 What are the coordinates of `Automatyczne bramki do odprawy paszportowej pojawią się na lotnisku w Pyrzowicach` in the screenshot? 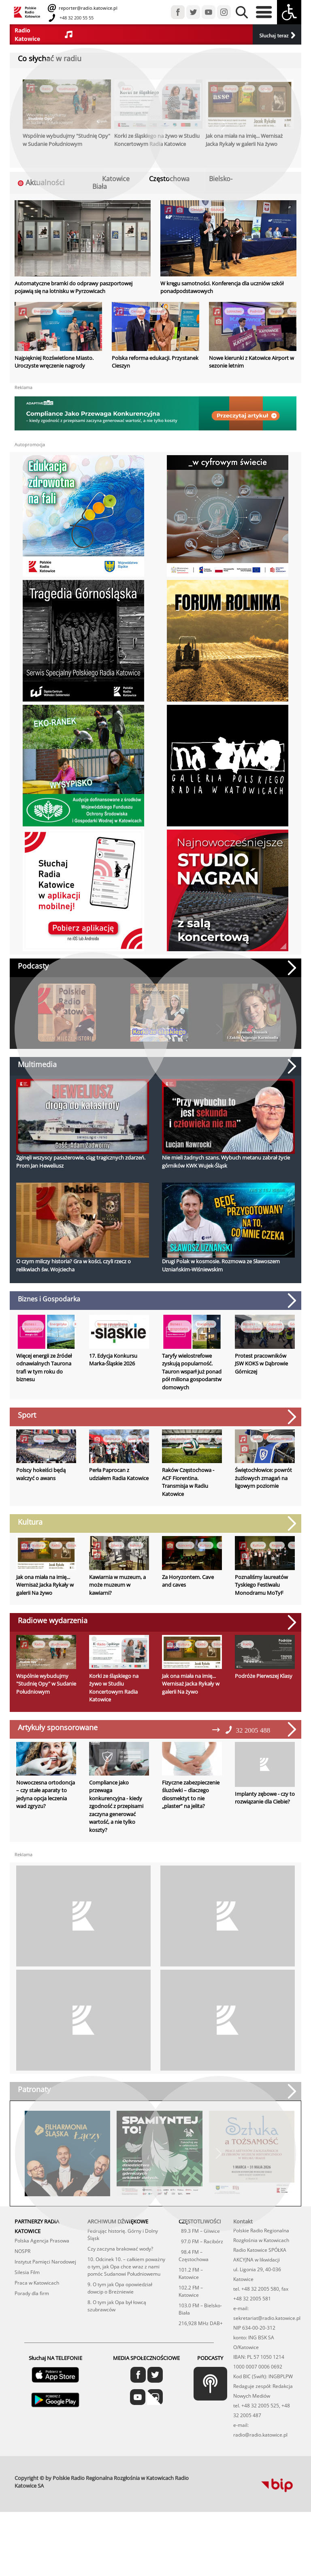 It's located at (73, 287).